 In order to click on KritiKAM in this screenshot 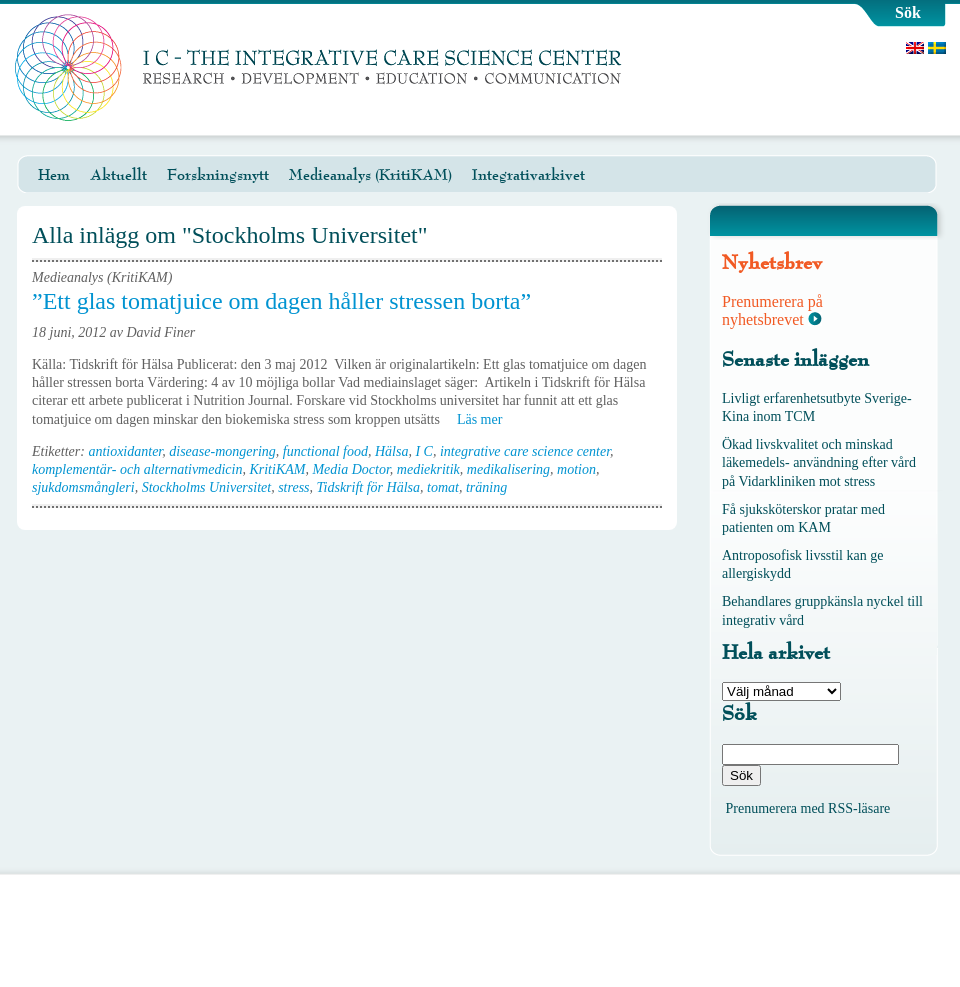, I will do `click(277, 469)`.